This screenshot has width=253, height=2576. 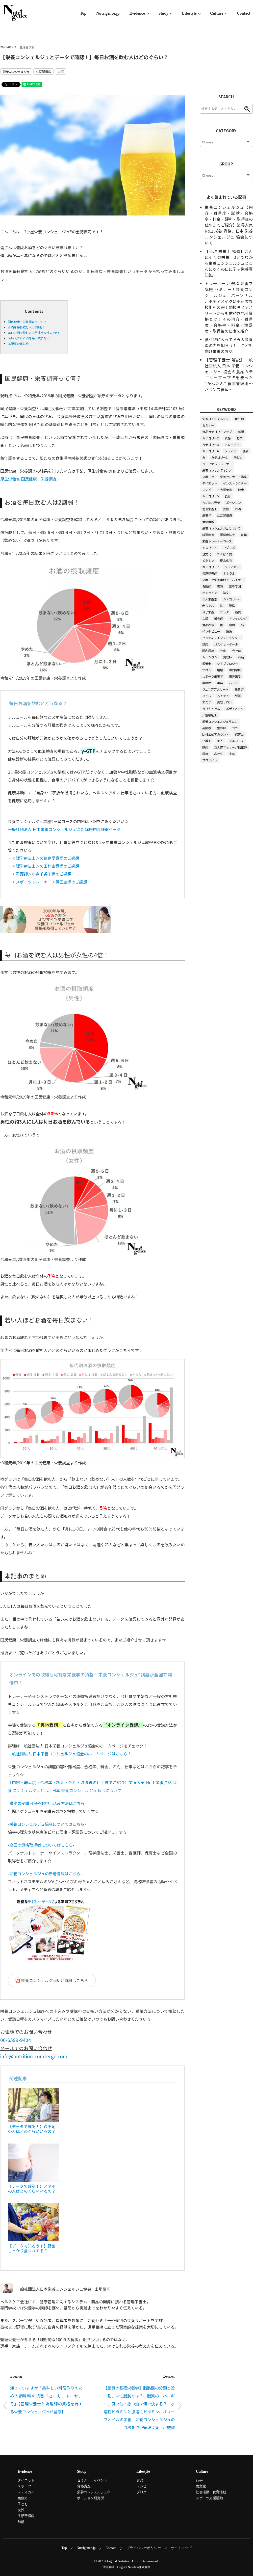 What do you see at coordinates (236, 650) in the screenshot?
I see `会社員` at bounding box center [236, 650].